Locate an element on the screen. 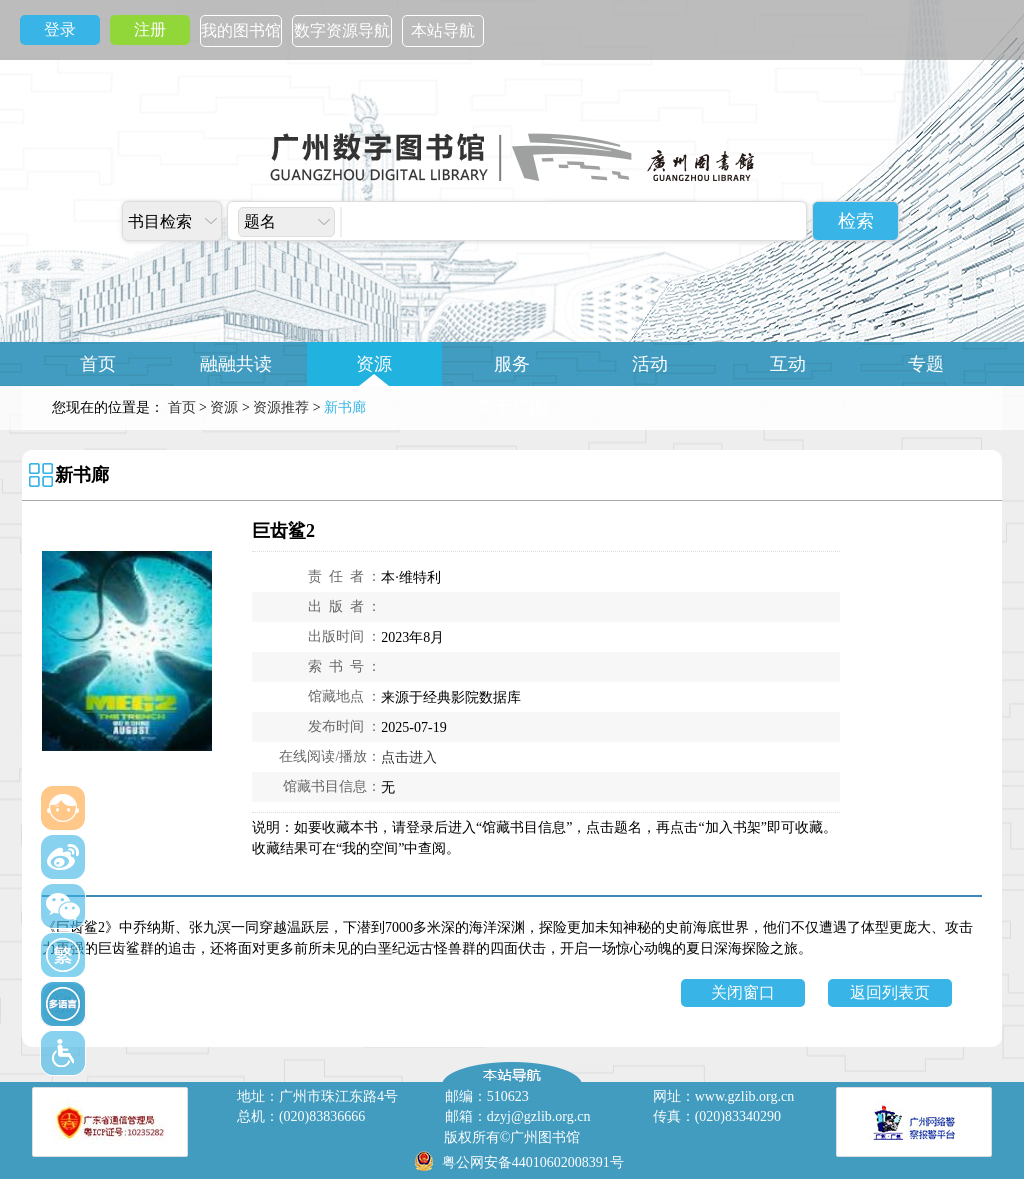 This screenshot has height=1179, width=1024. 关于广图 is located at coordinates (512, 408).